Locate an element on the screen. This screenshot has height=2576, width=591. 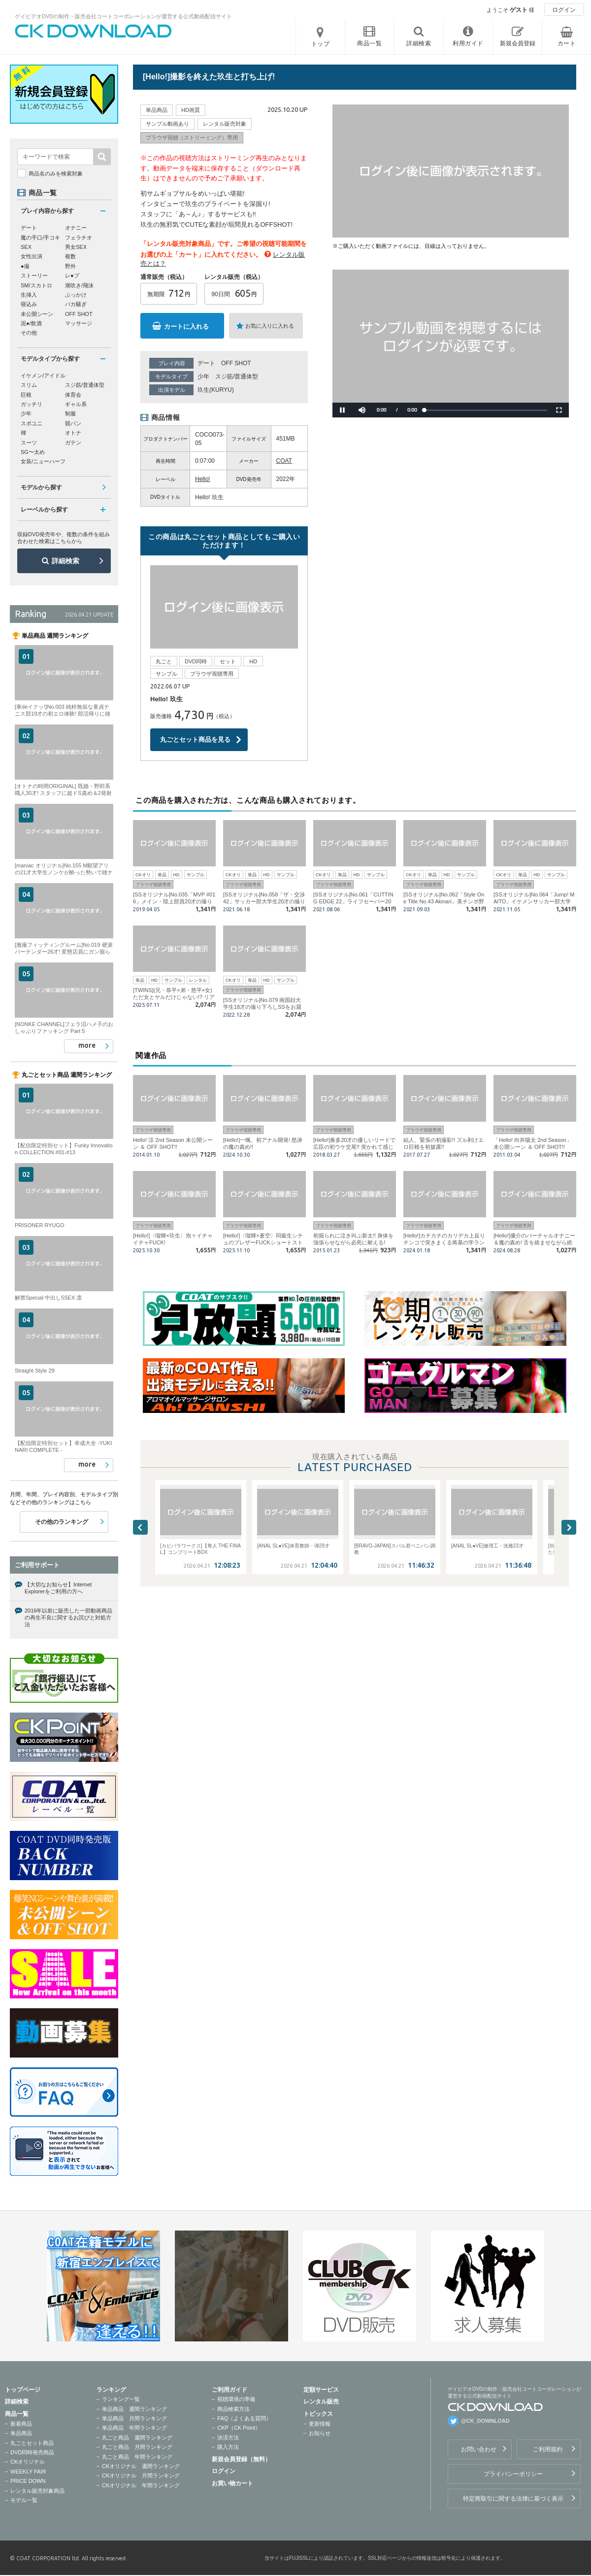
その他 is located at coordinates (29, 333).